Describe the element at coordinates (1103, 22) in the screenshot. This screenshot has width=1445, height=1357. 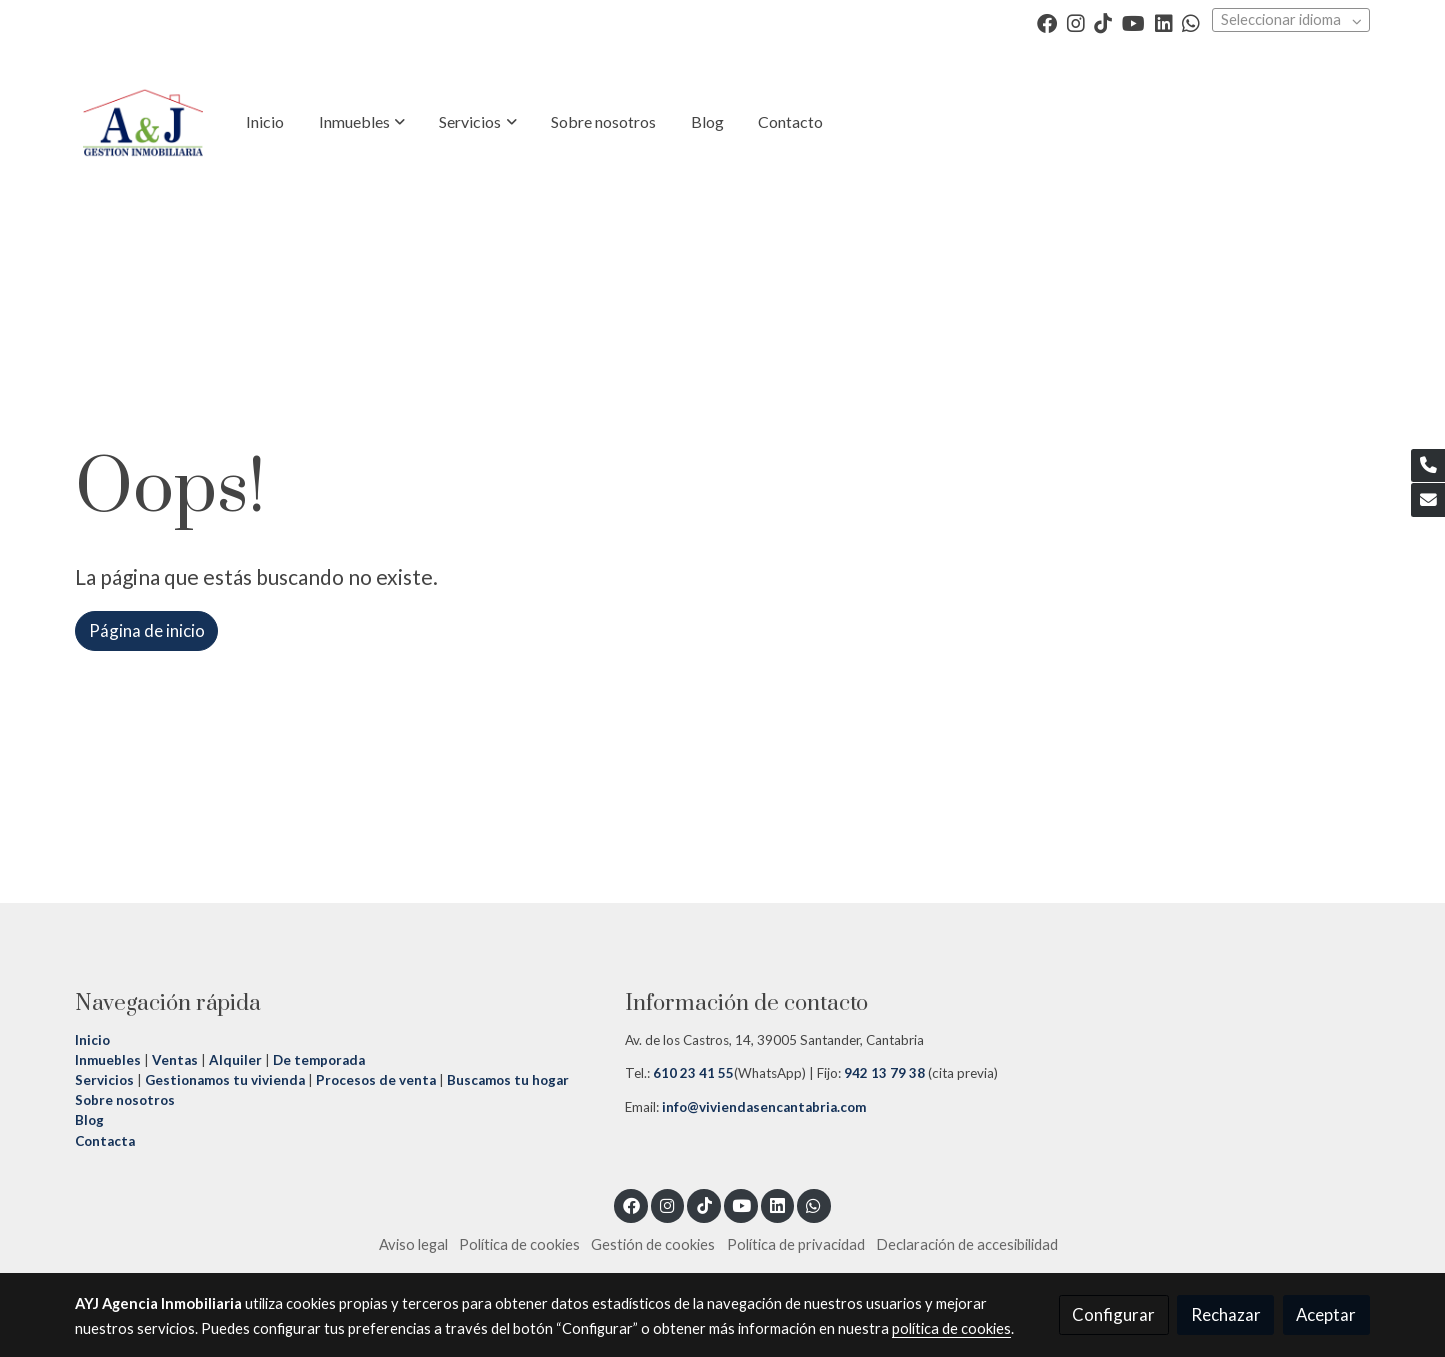
I see `[link tiktok]` at that location.